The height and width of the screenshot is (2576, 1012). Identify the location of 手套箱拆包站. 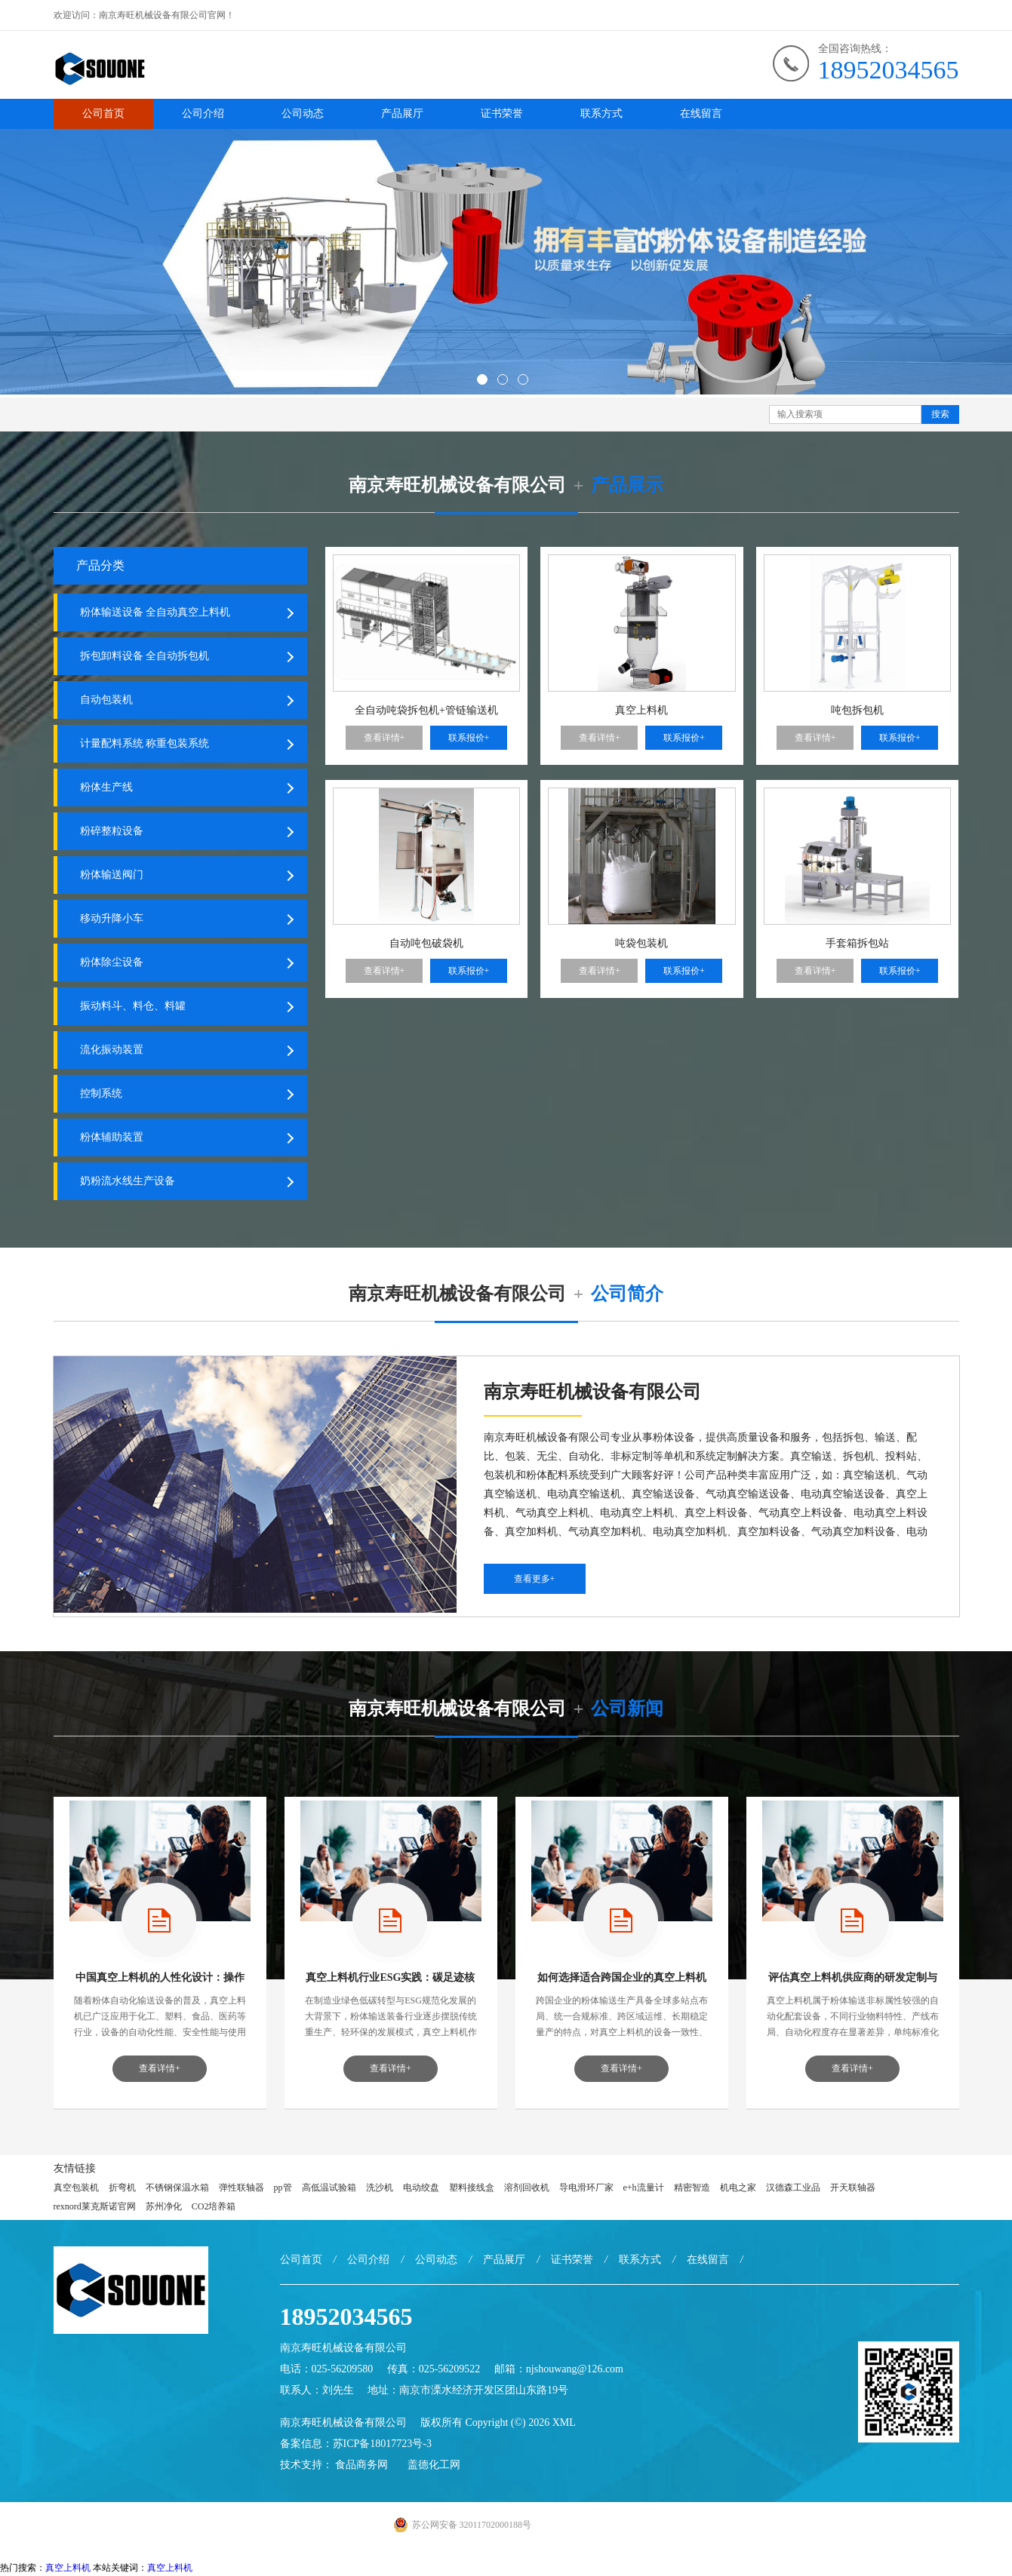
(857, 943).